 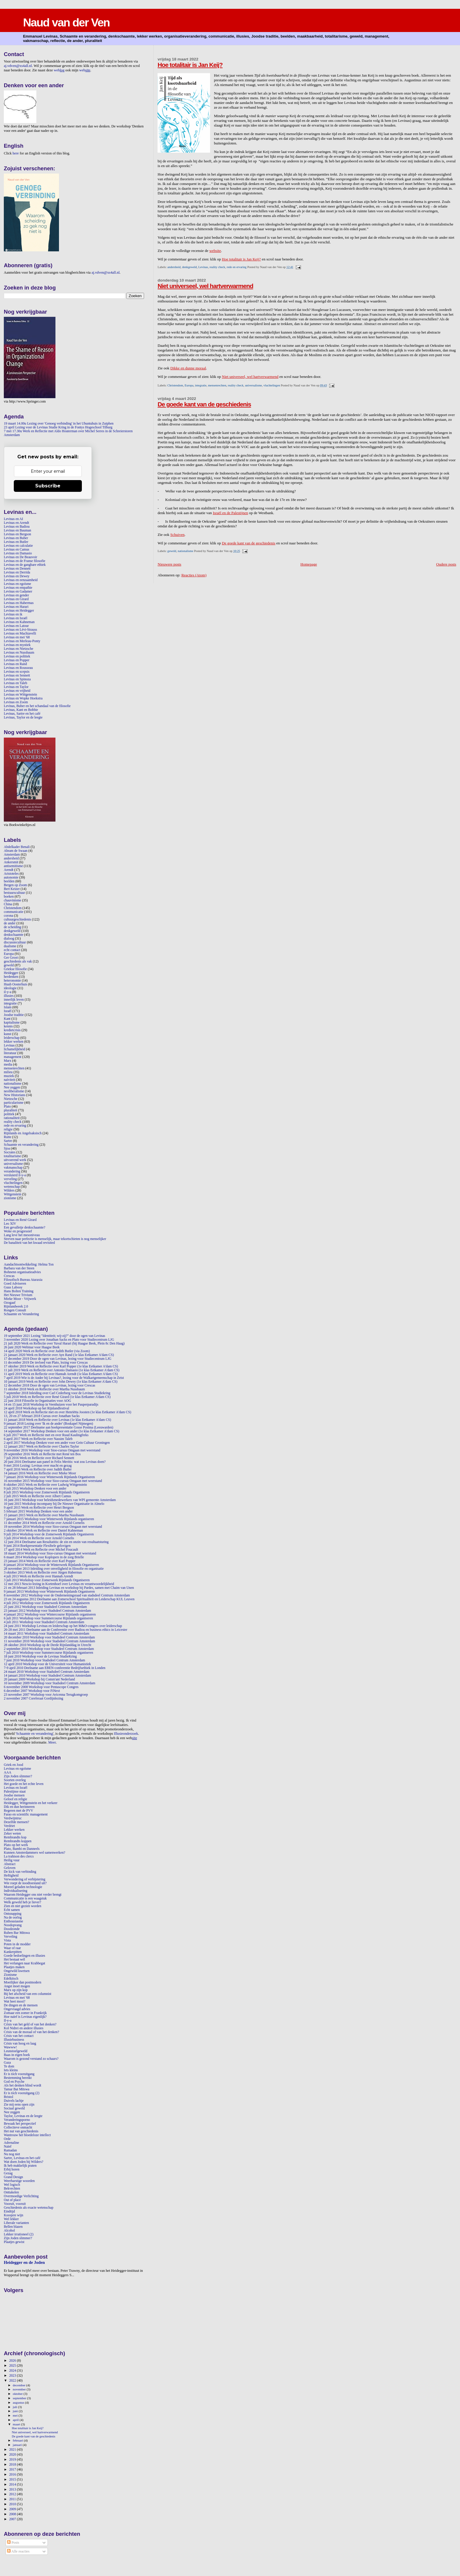 I want to click on 6 april 2017 Werk en Reflectie over Nassim Taleb, so click(x=38, y=1439).